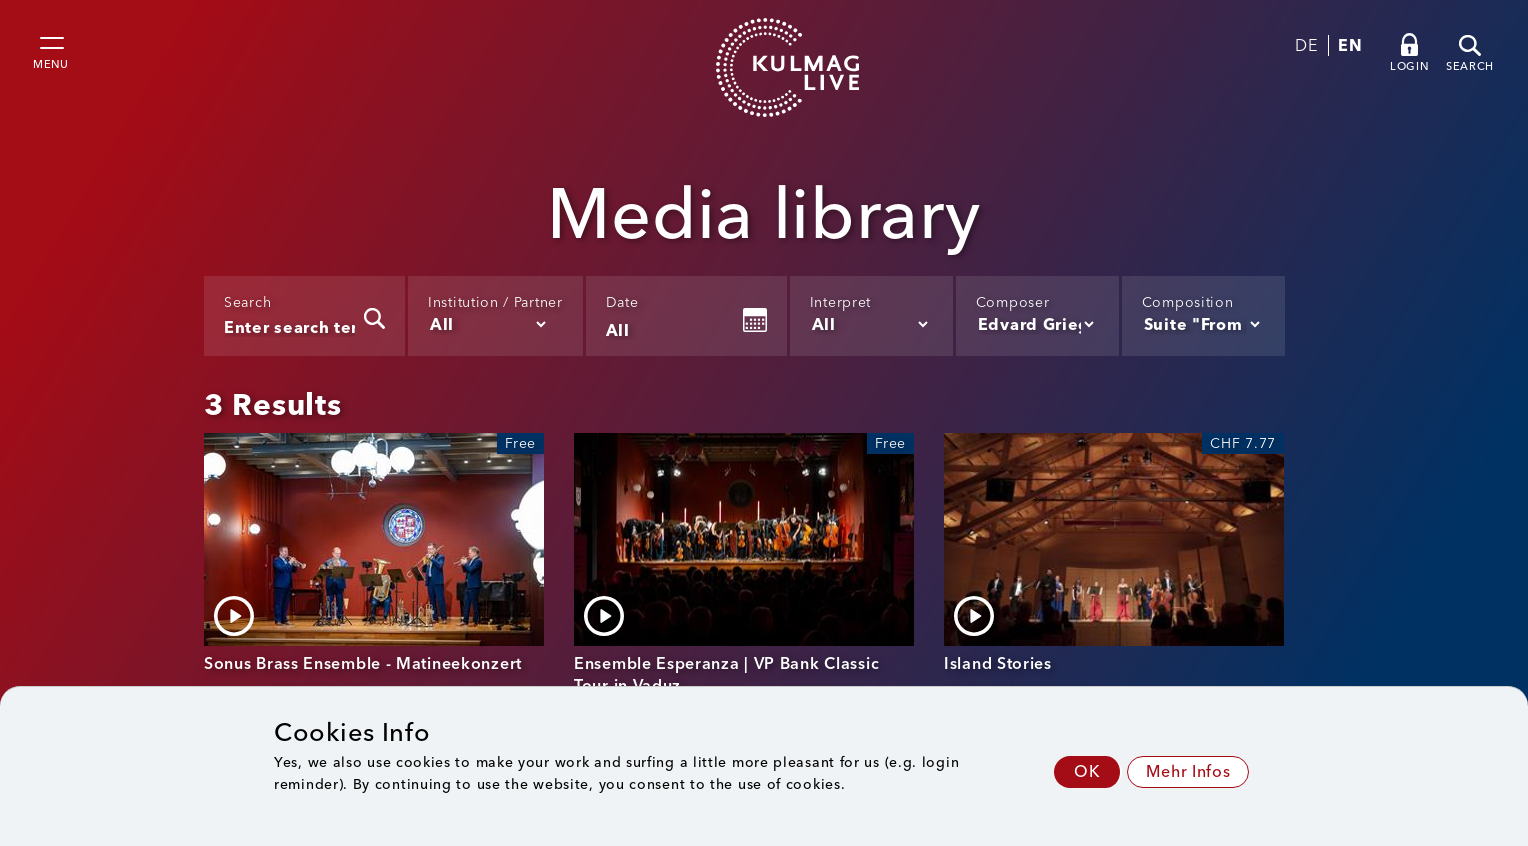 The image size is (1528, 846). I want to click on DE, so click(1306, 45).